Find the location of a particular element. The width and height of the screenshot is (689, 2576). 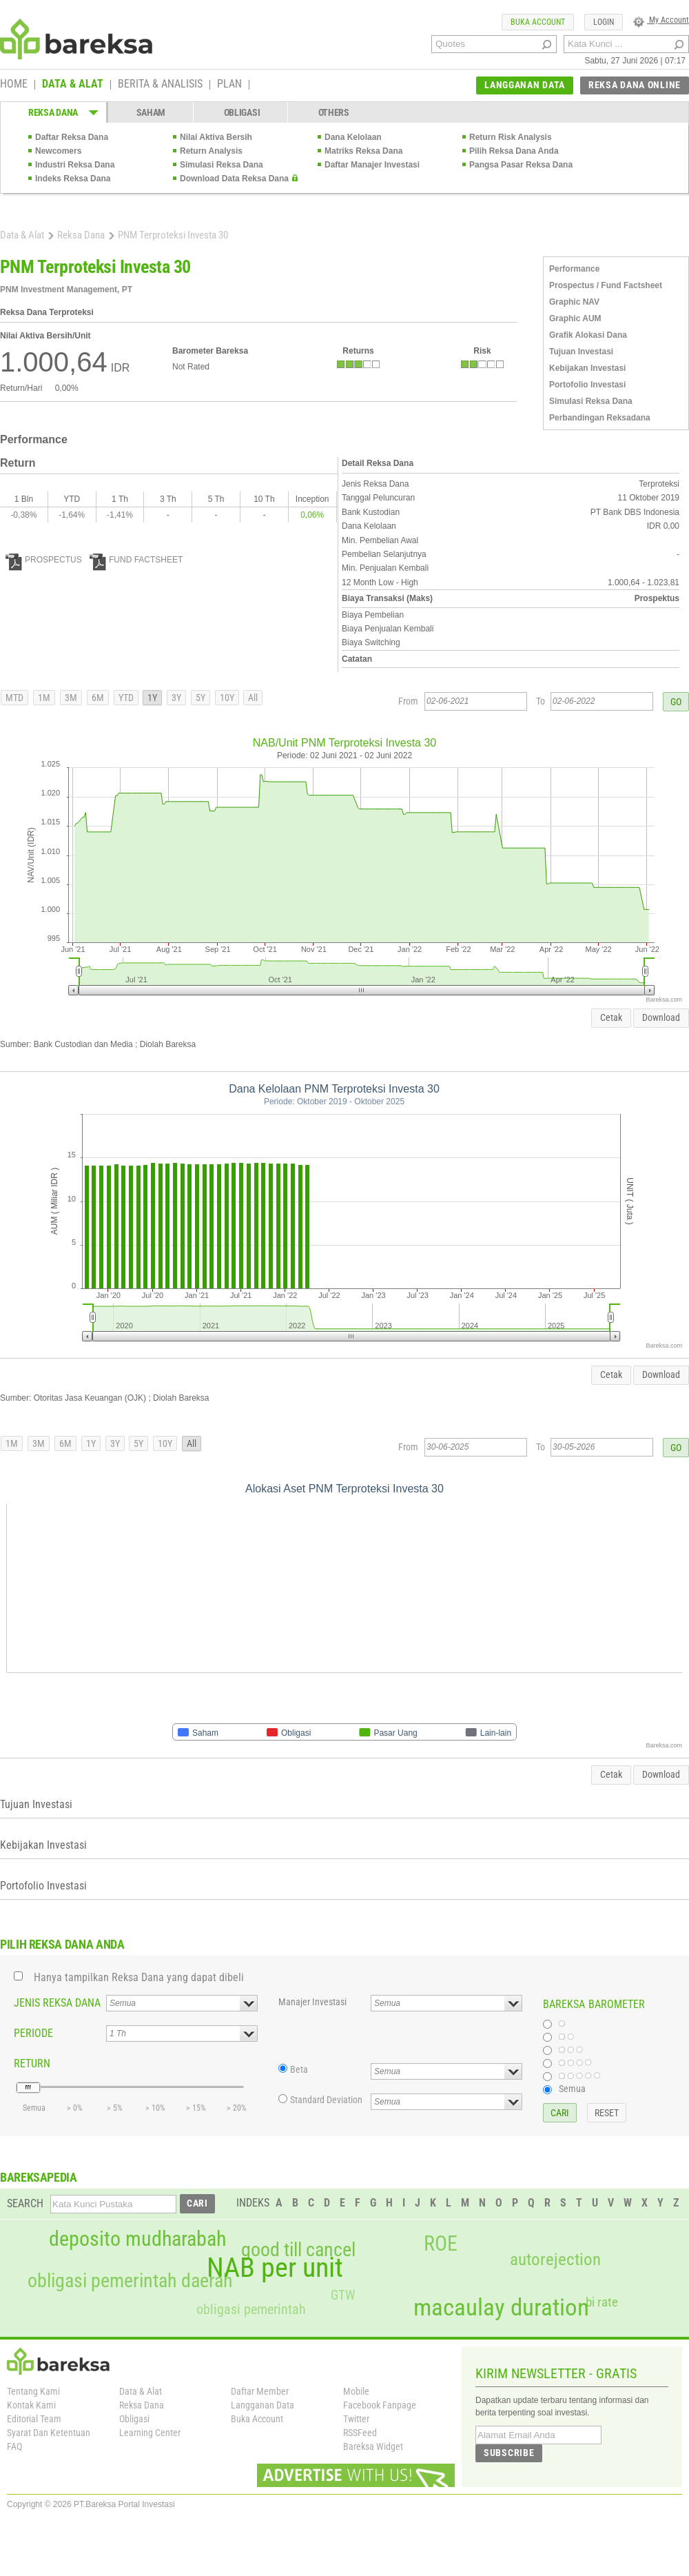

Daftar Reksa Dana is located at coordinates (71, 137).